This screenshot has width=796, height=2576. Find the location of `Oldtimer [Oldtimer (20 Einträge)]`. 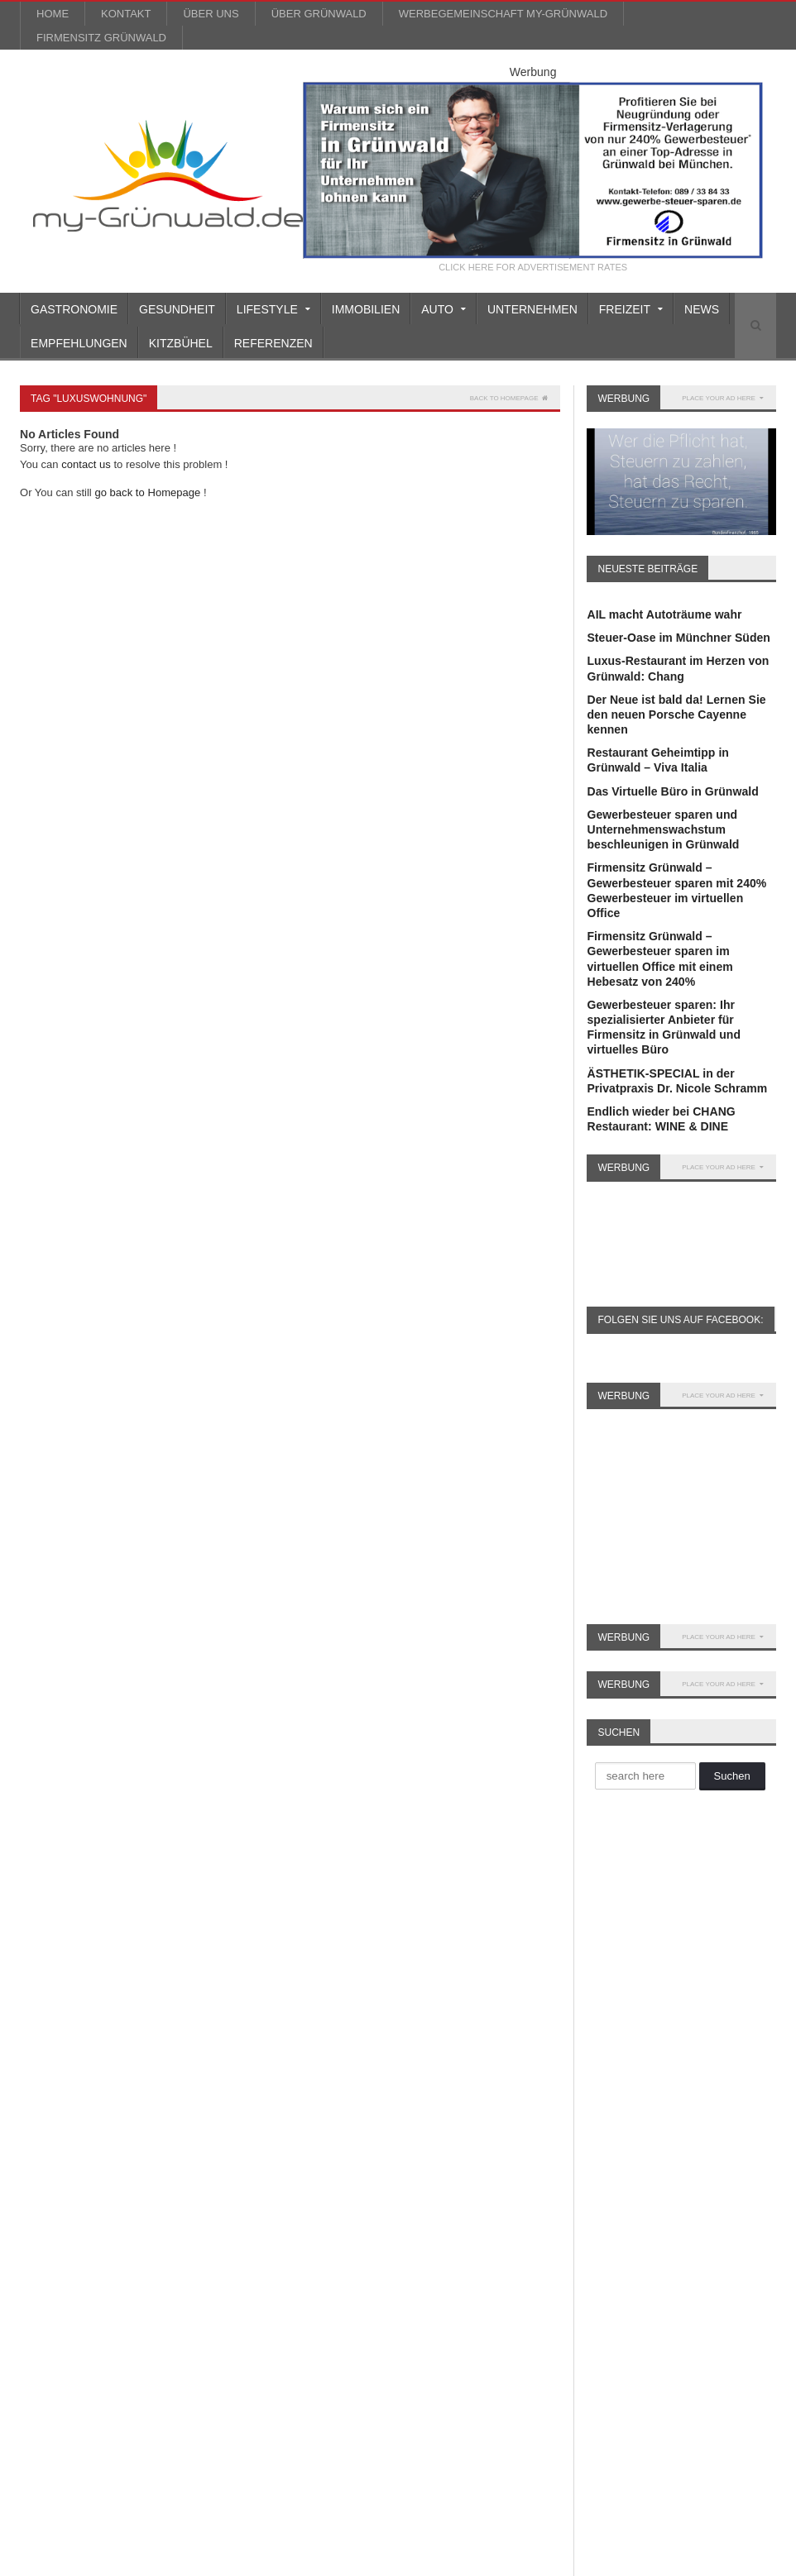

Oldtimer [Oldtimer (20 Einträge)] is located at coordinates (161, 2223).